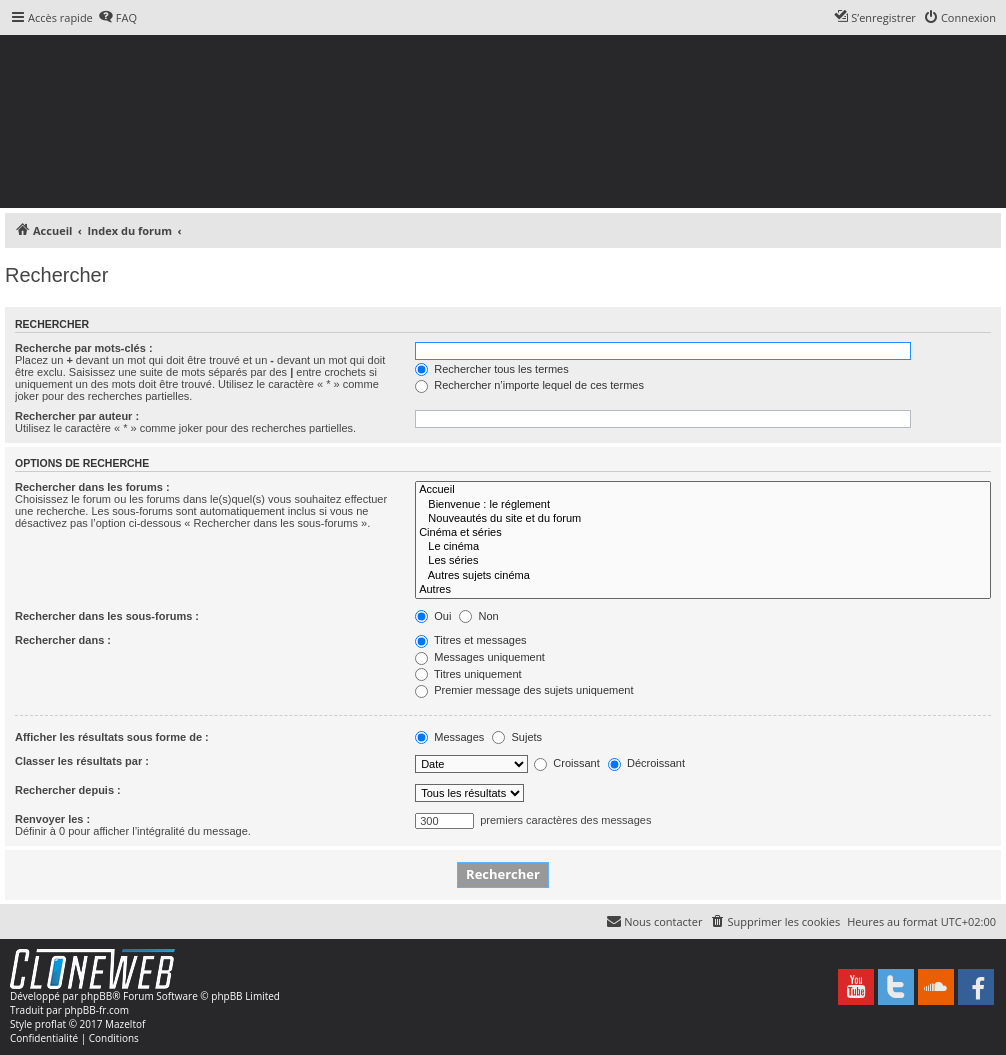 The width and height of the screenshot is (1006, 1055). I want to click on Mazeltof, so click(125, 1024).